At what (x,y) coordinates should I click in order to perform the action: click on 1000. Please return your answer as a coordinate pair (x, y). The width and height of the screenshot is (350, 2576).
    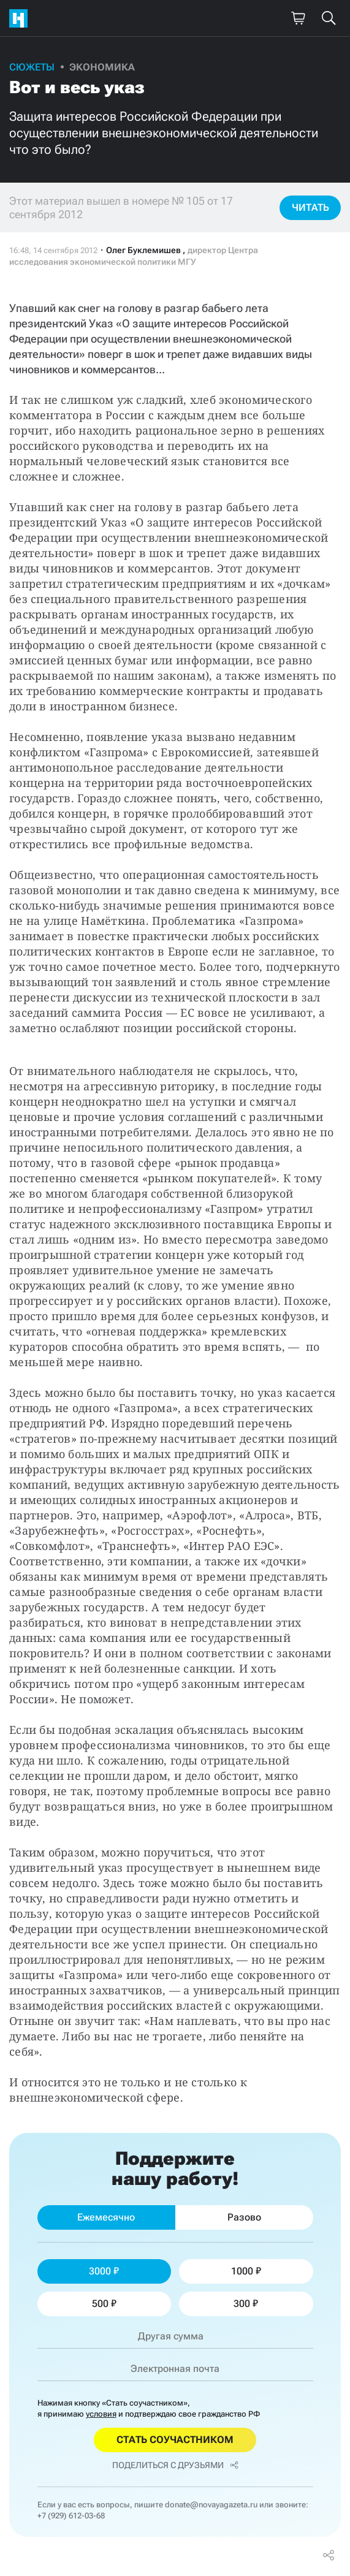
    Looking at the image, I should click on (246, 2271).